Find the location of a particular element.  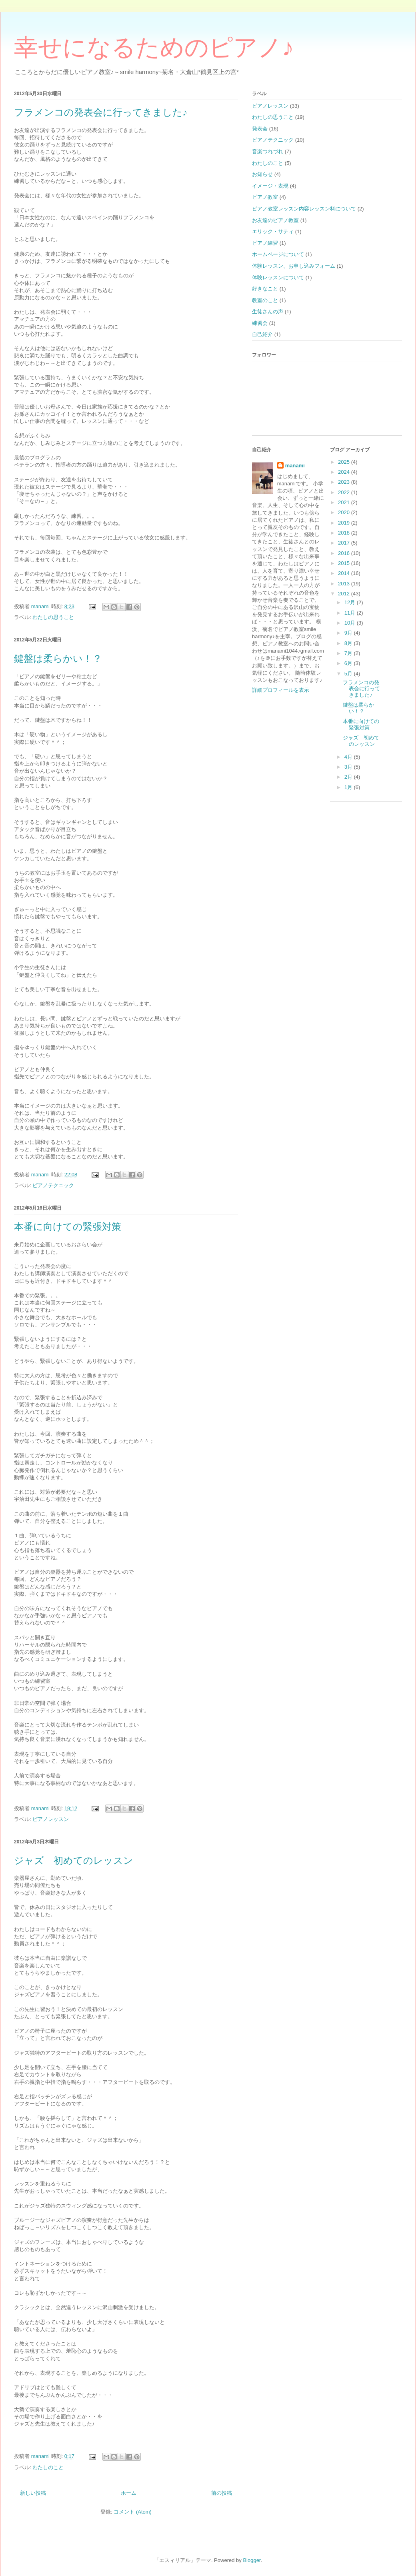

2016 is located at coordinates (344, 553).